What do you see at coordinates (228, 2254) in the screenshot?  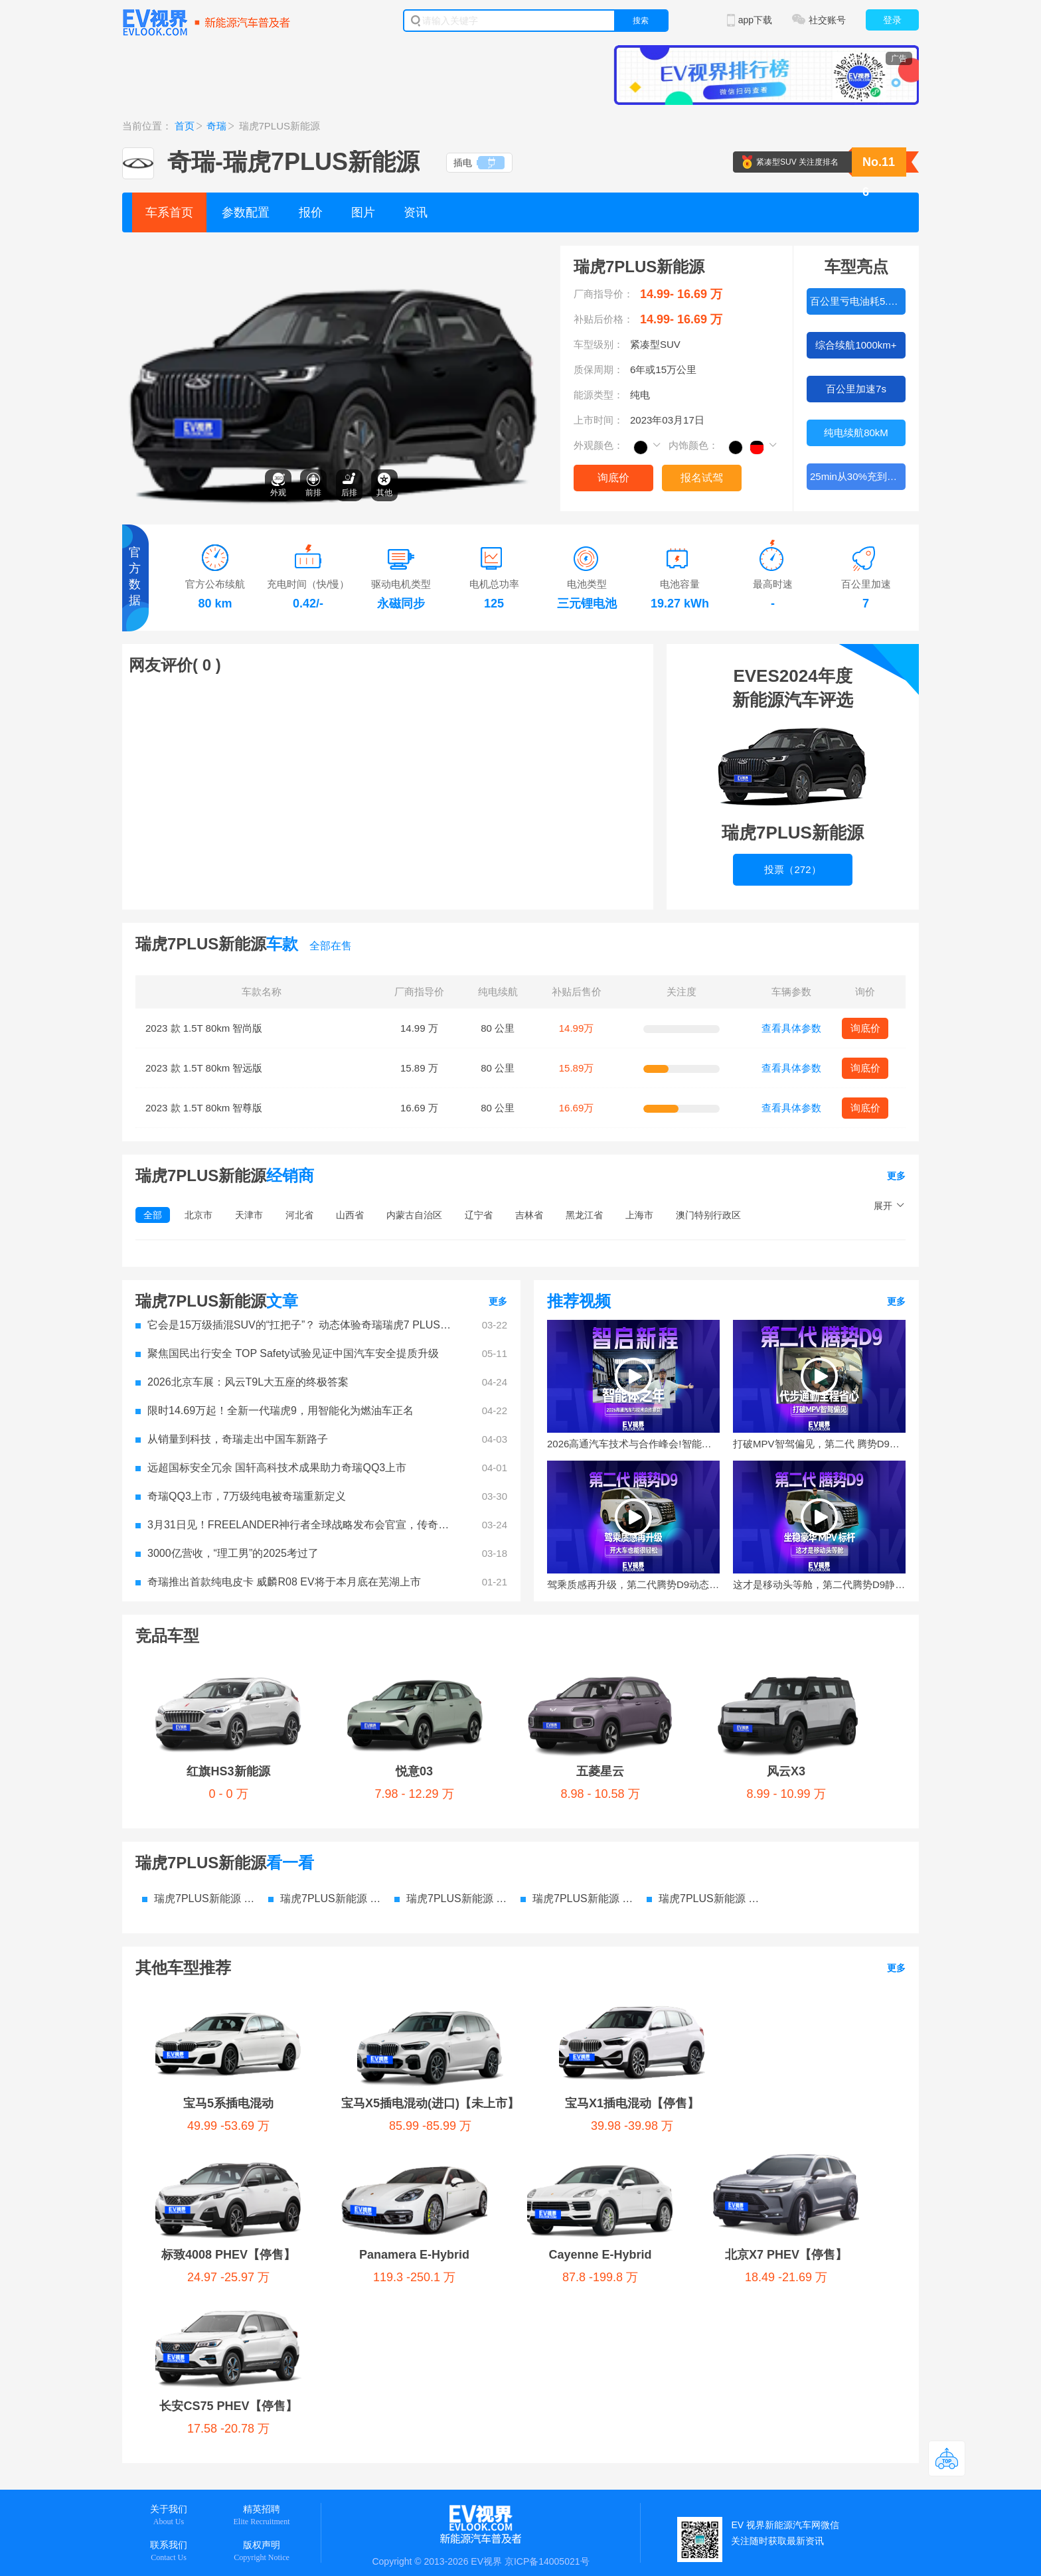 I see `标致4008 PHEV【停售】` at bounding box center [228, 2254].